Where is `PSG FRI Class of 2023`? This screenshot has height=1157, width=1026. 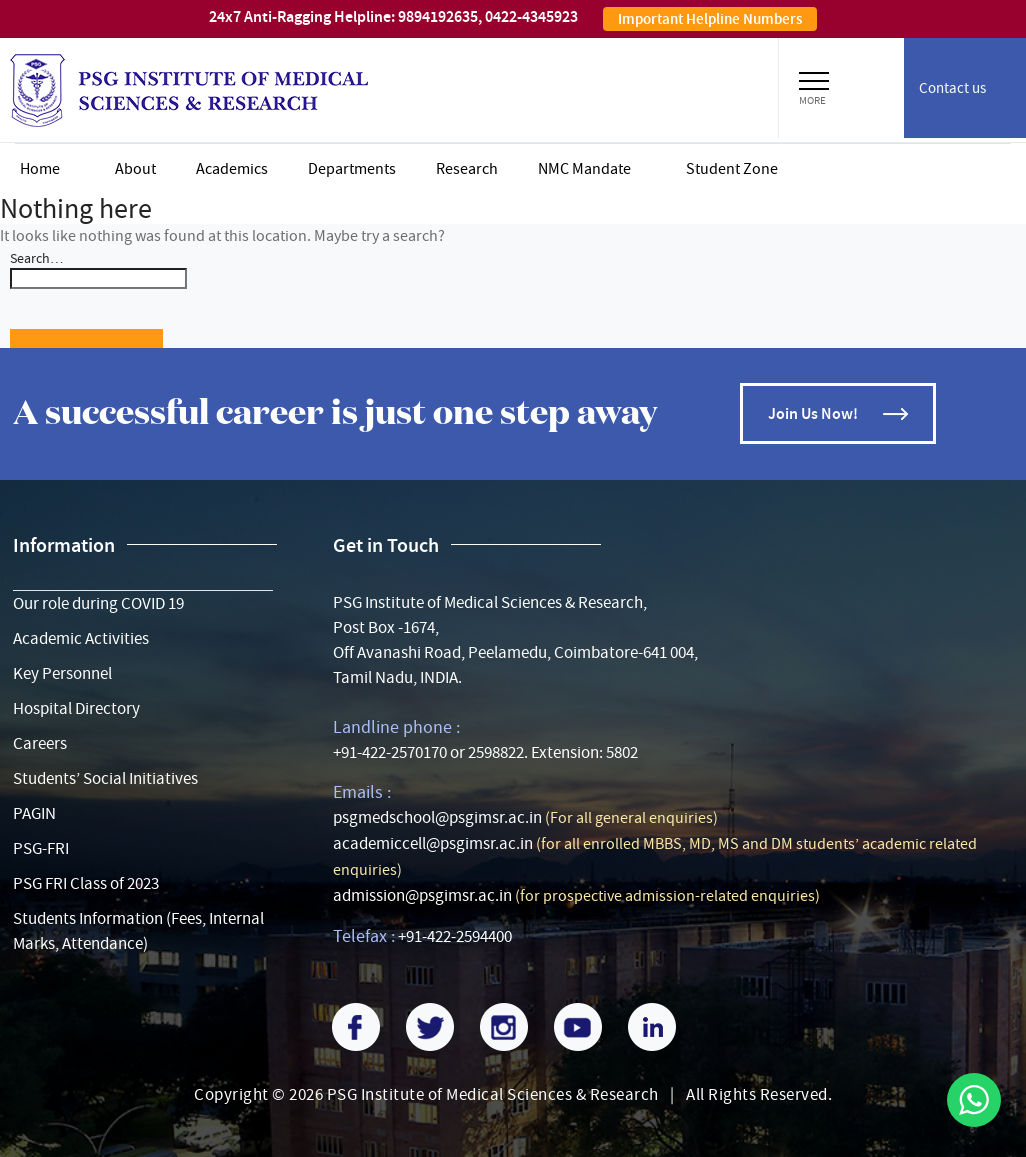
PSG FRI Class of 2023 is located at coordinates (86, 883).